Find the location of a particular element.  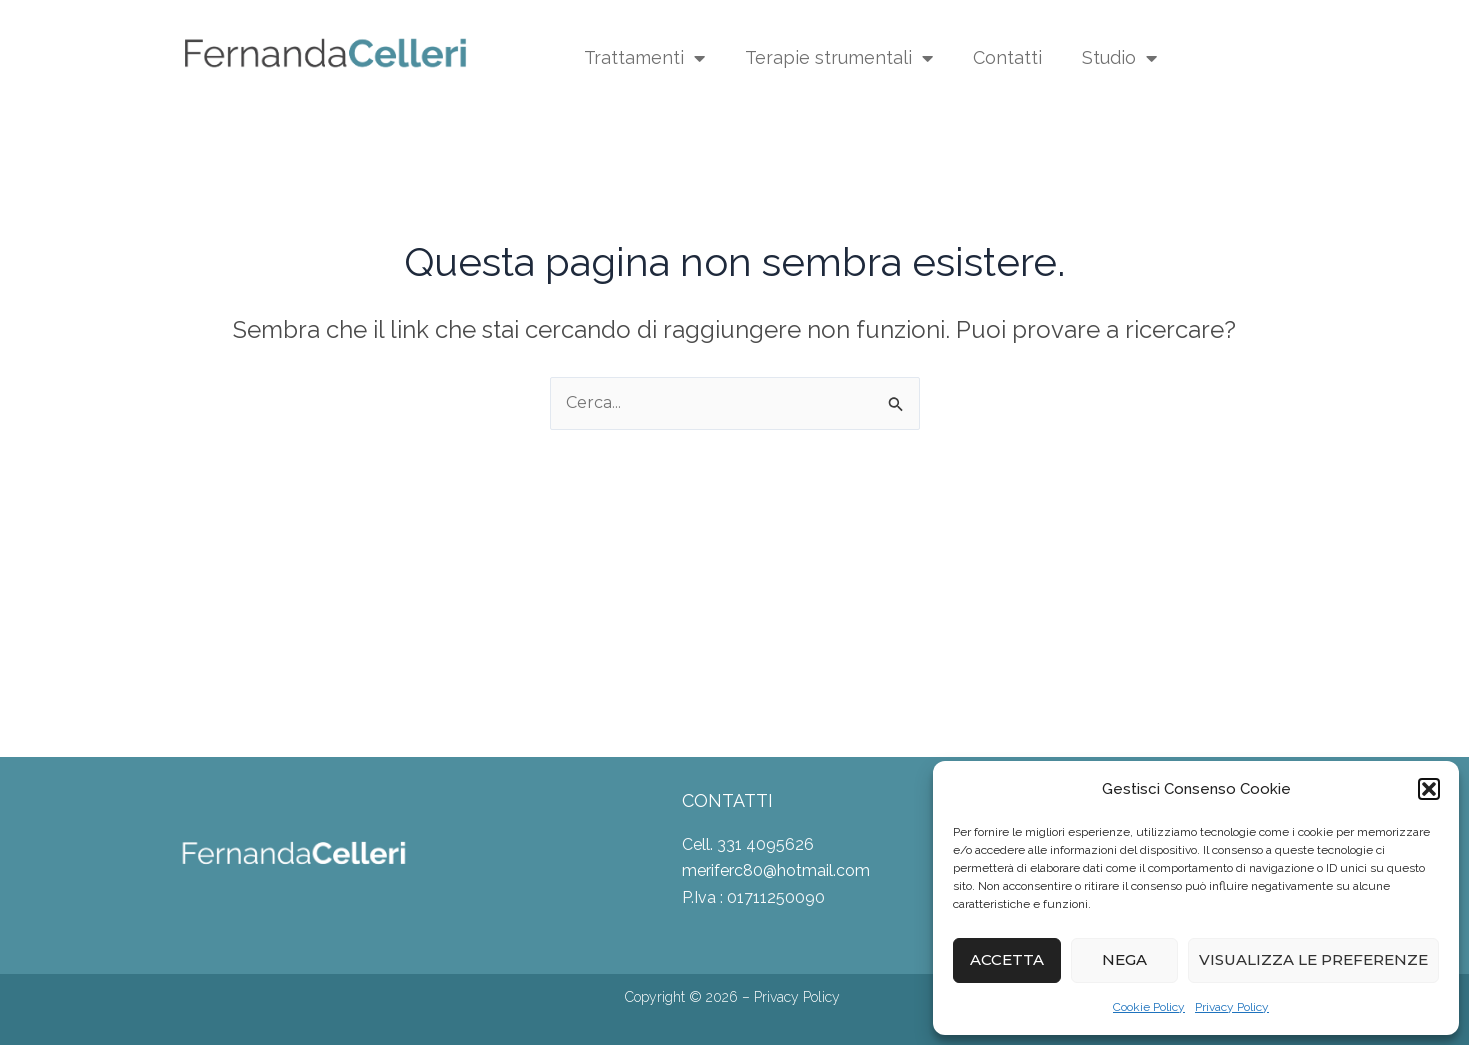

Terapie strumentali is located at coordinates (839, 58).